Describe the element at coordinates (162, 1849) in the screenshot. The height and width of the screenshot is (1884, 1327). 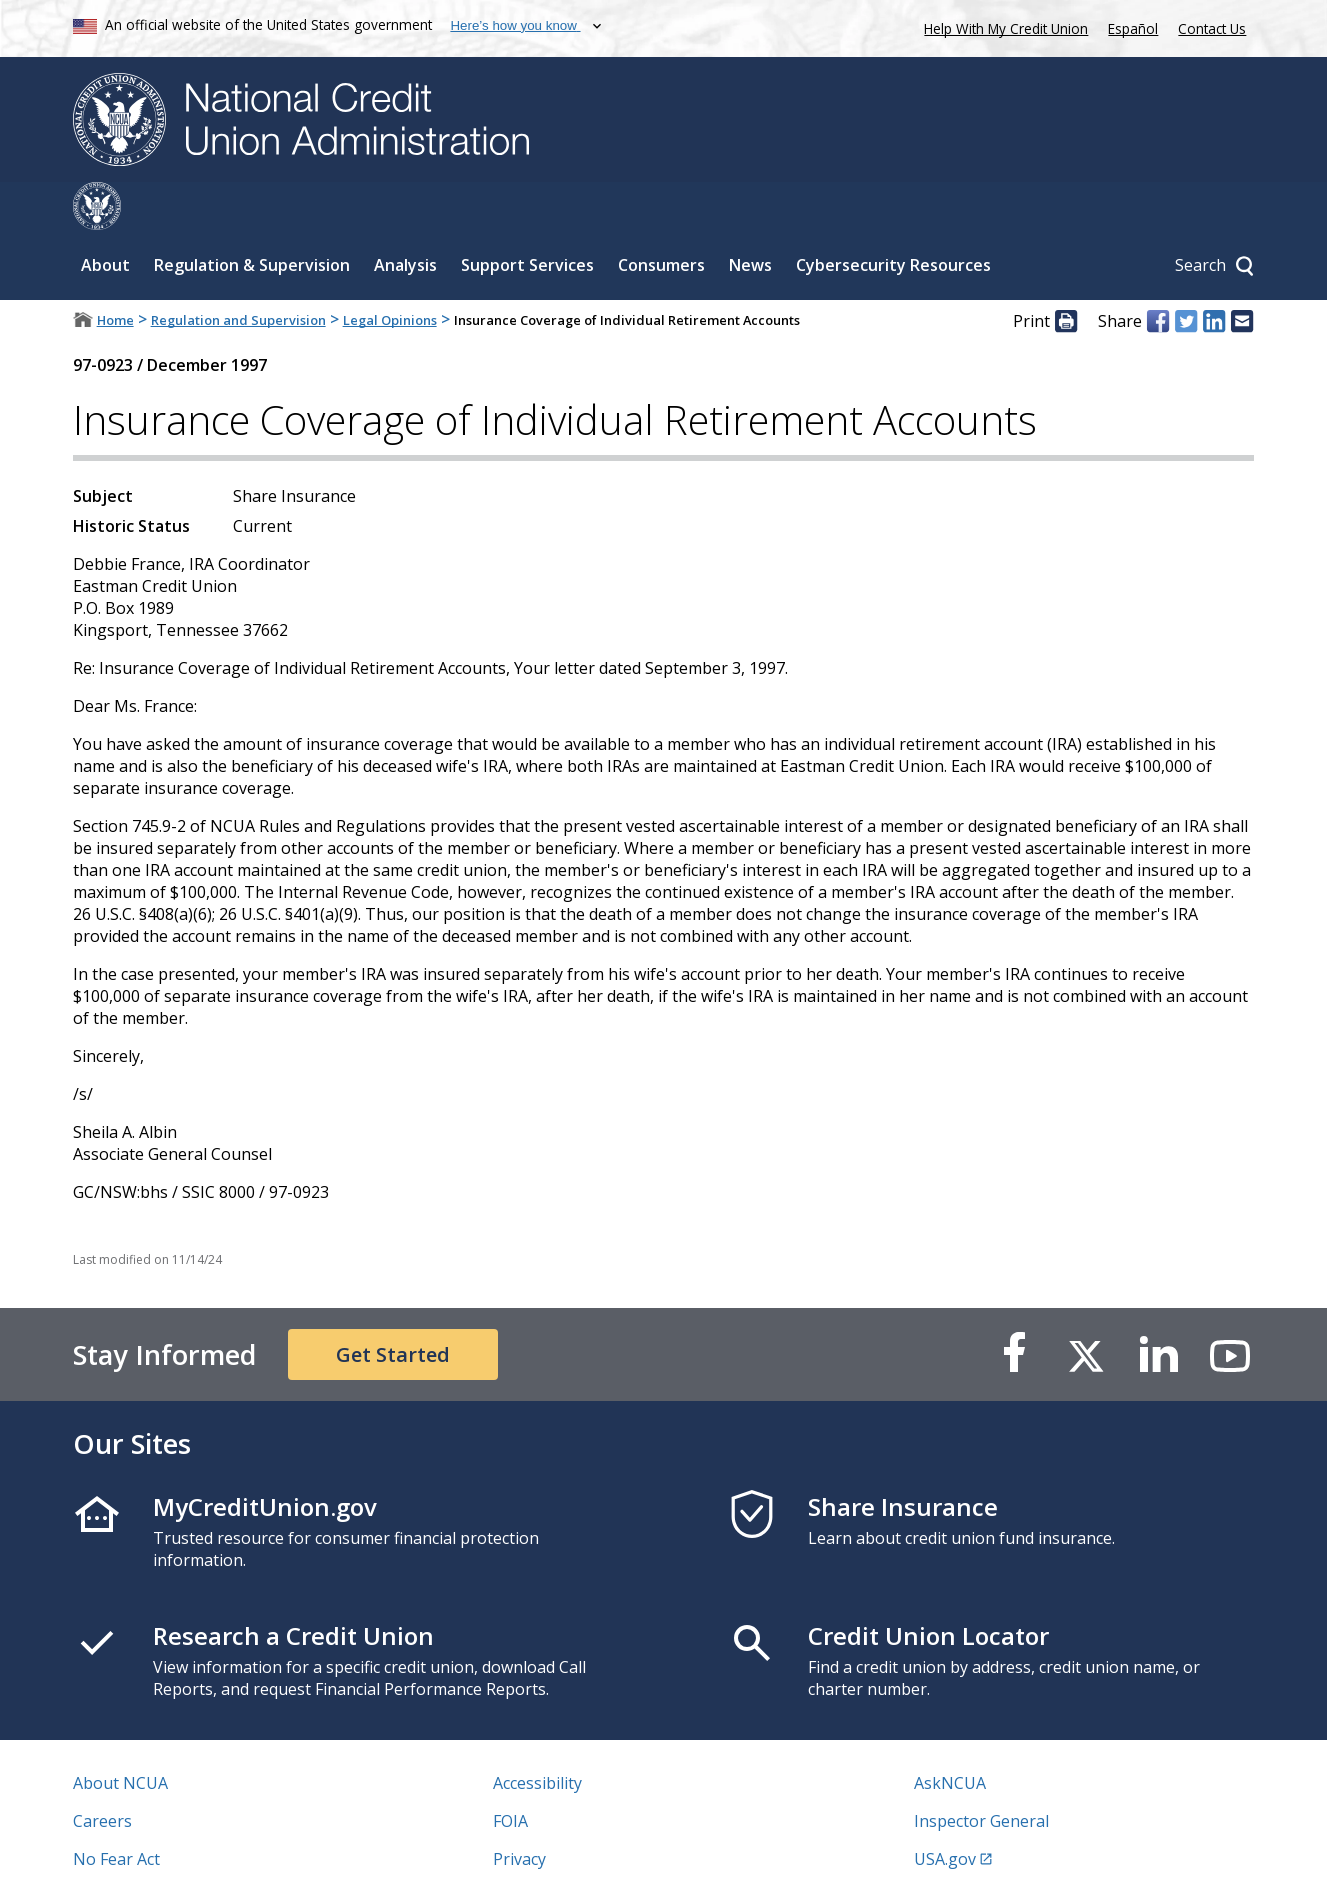
I see `Vulnerability Disclosure` at that location.